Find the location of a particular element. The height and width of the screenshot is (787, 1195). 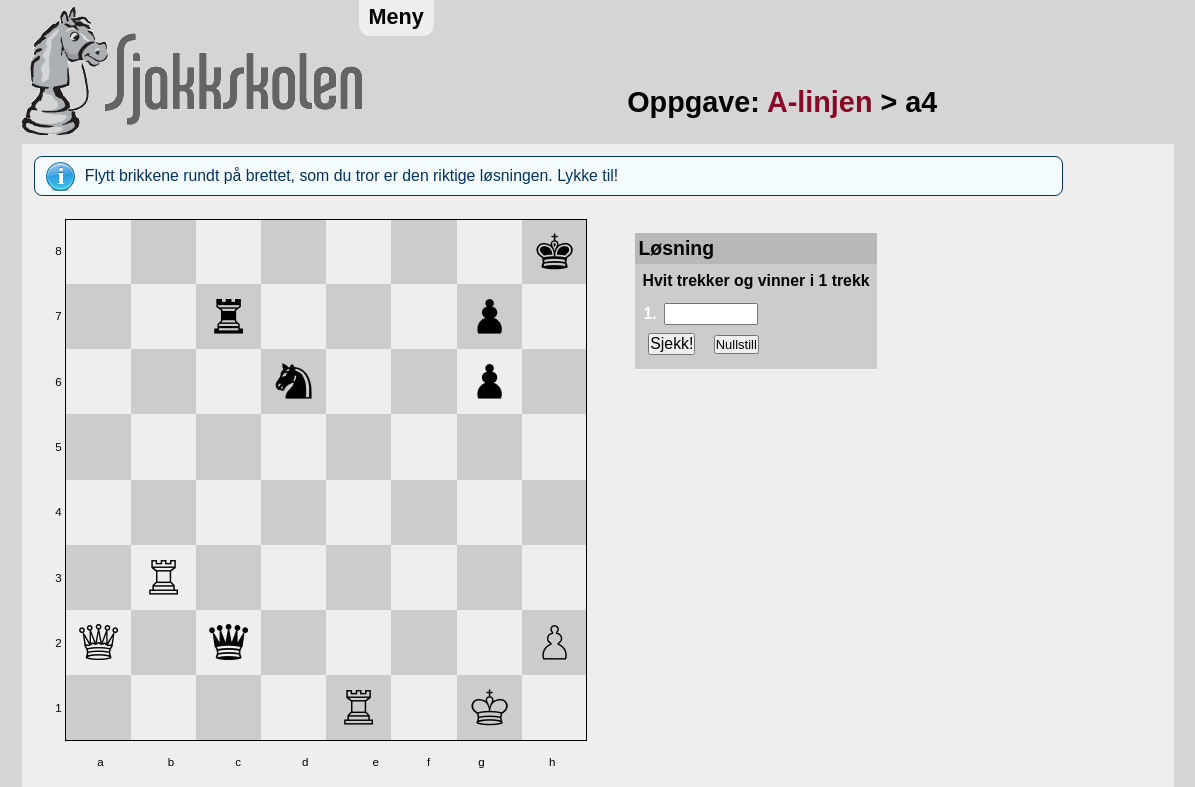

A-linjen is located at coordinates (820, 102).